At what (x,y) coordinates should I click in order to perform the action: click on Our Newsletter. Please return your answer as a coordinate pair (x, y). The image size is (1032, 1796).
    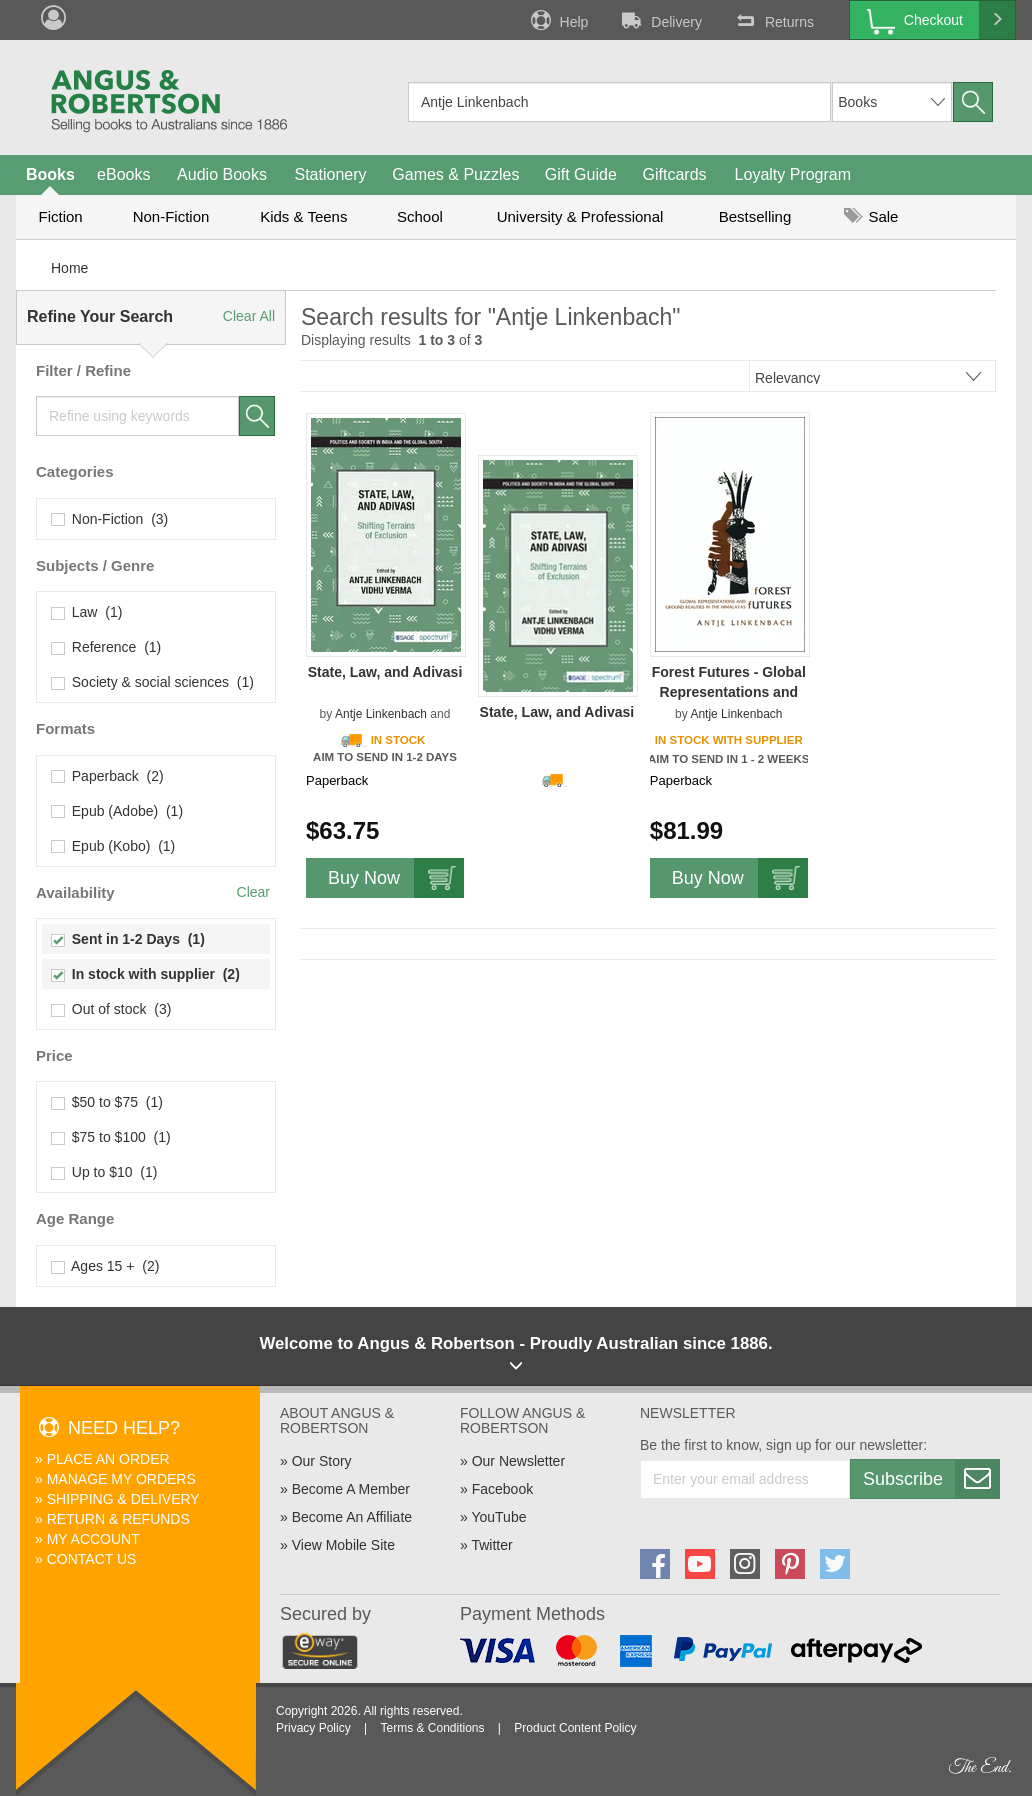
    Looking at the image, I should click on (518, 1461).